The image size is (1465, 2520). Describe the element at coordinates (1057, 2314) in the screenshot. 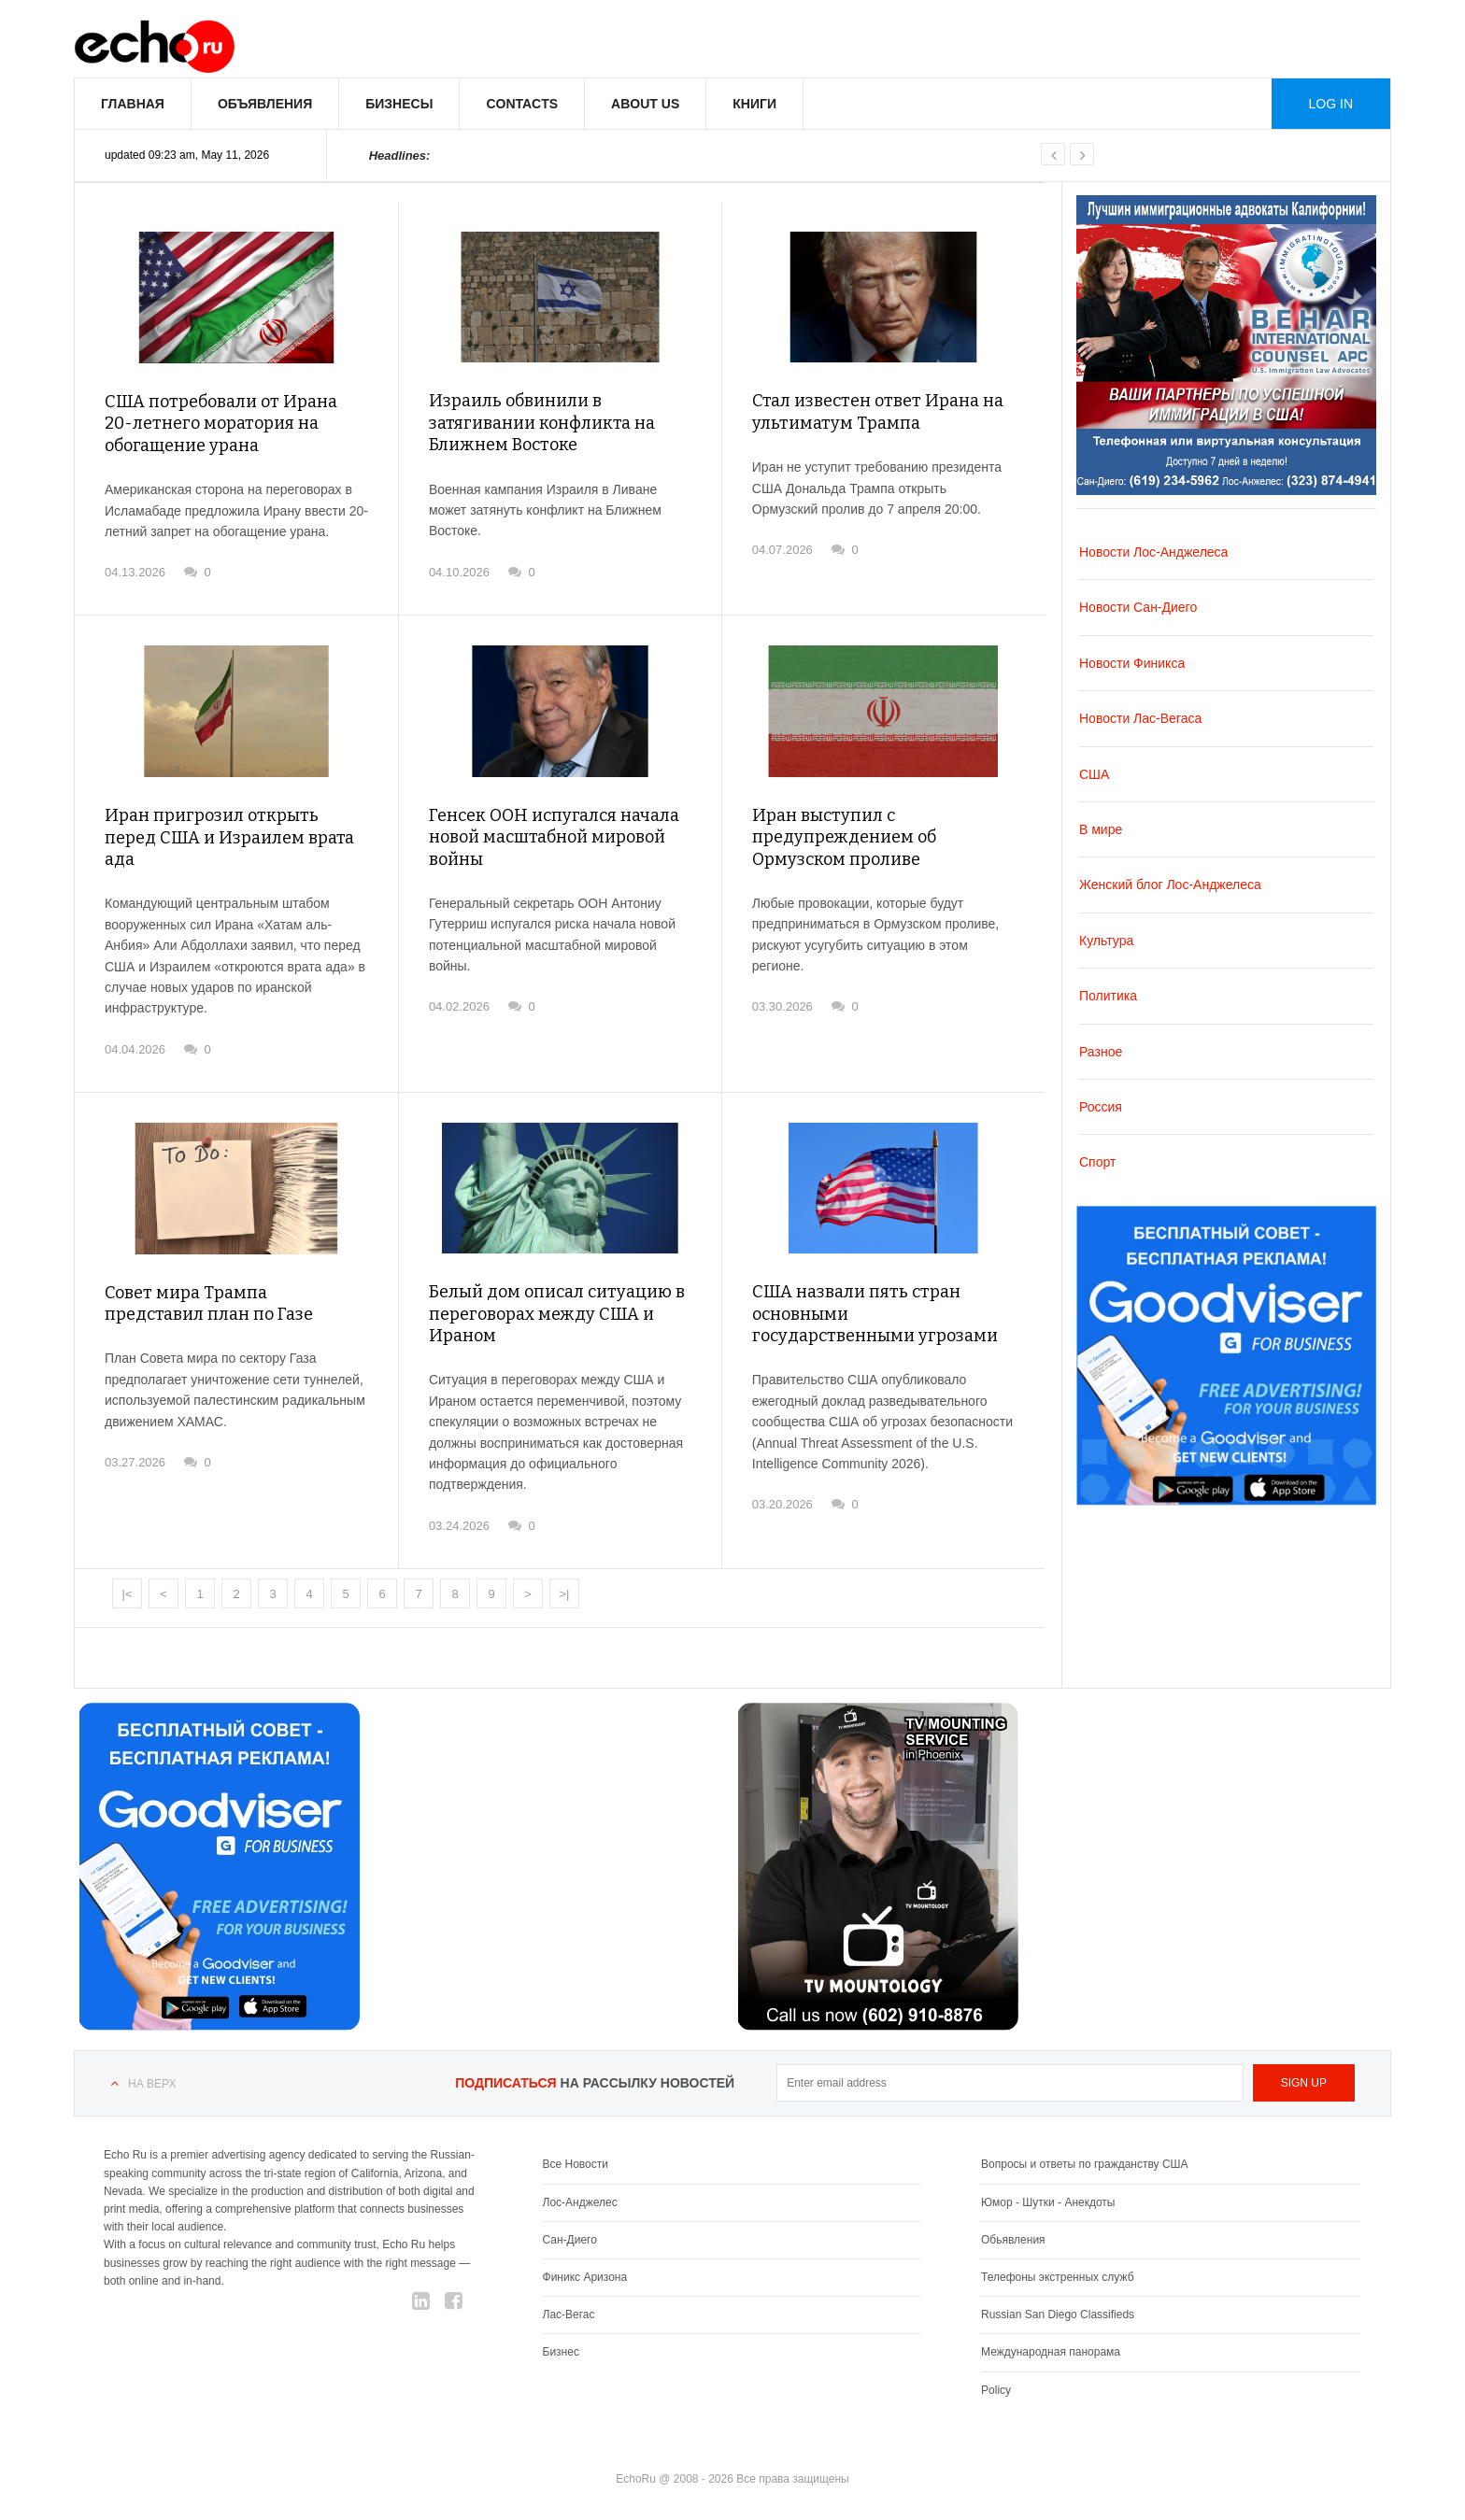

I see `Russian San Diego Classifieds` at that location.